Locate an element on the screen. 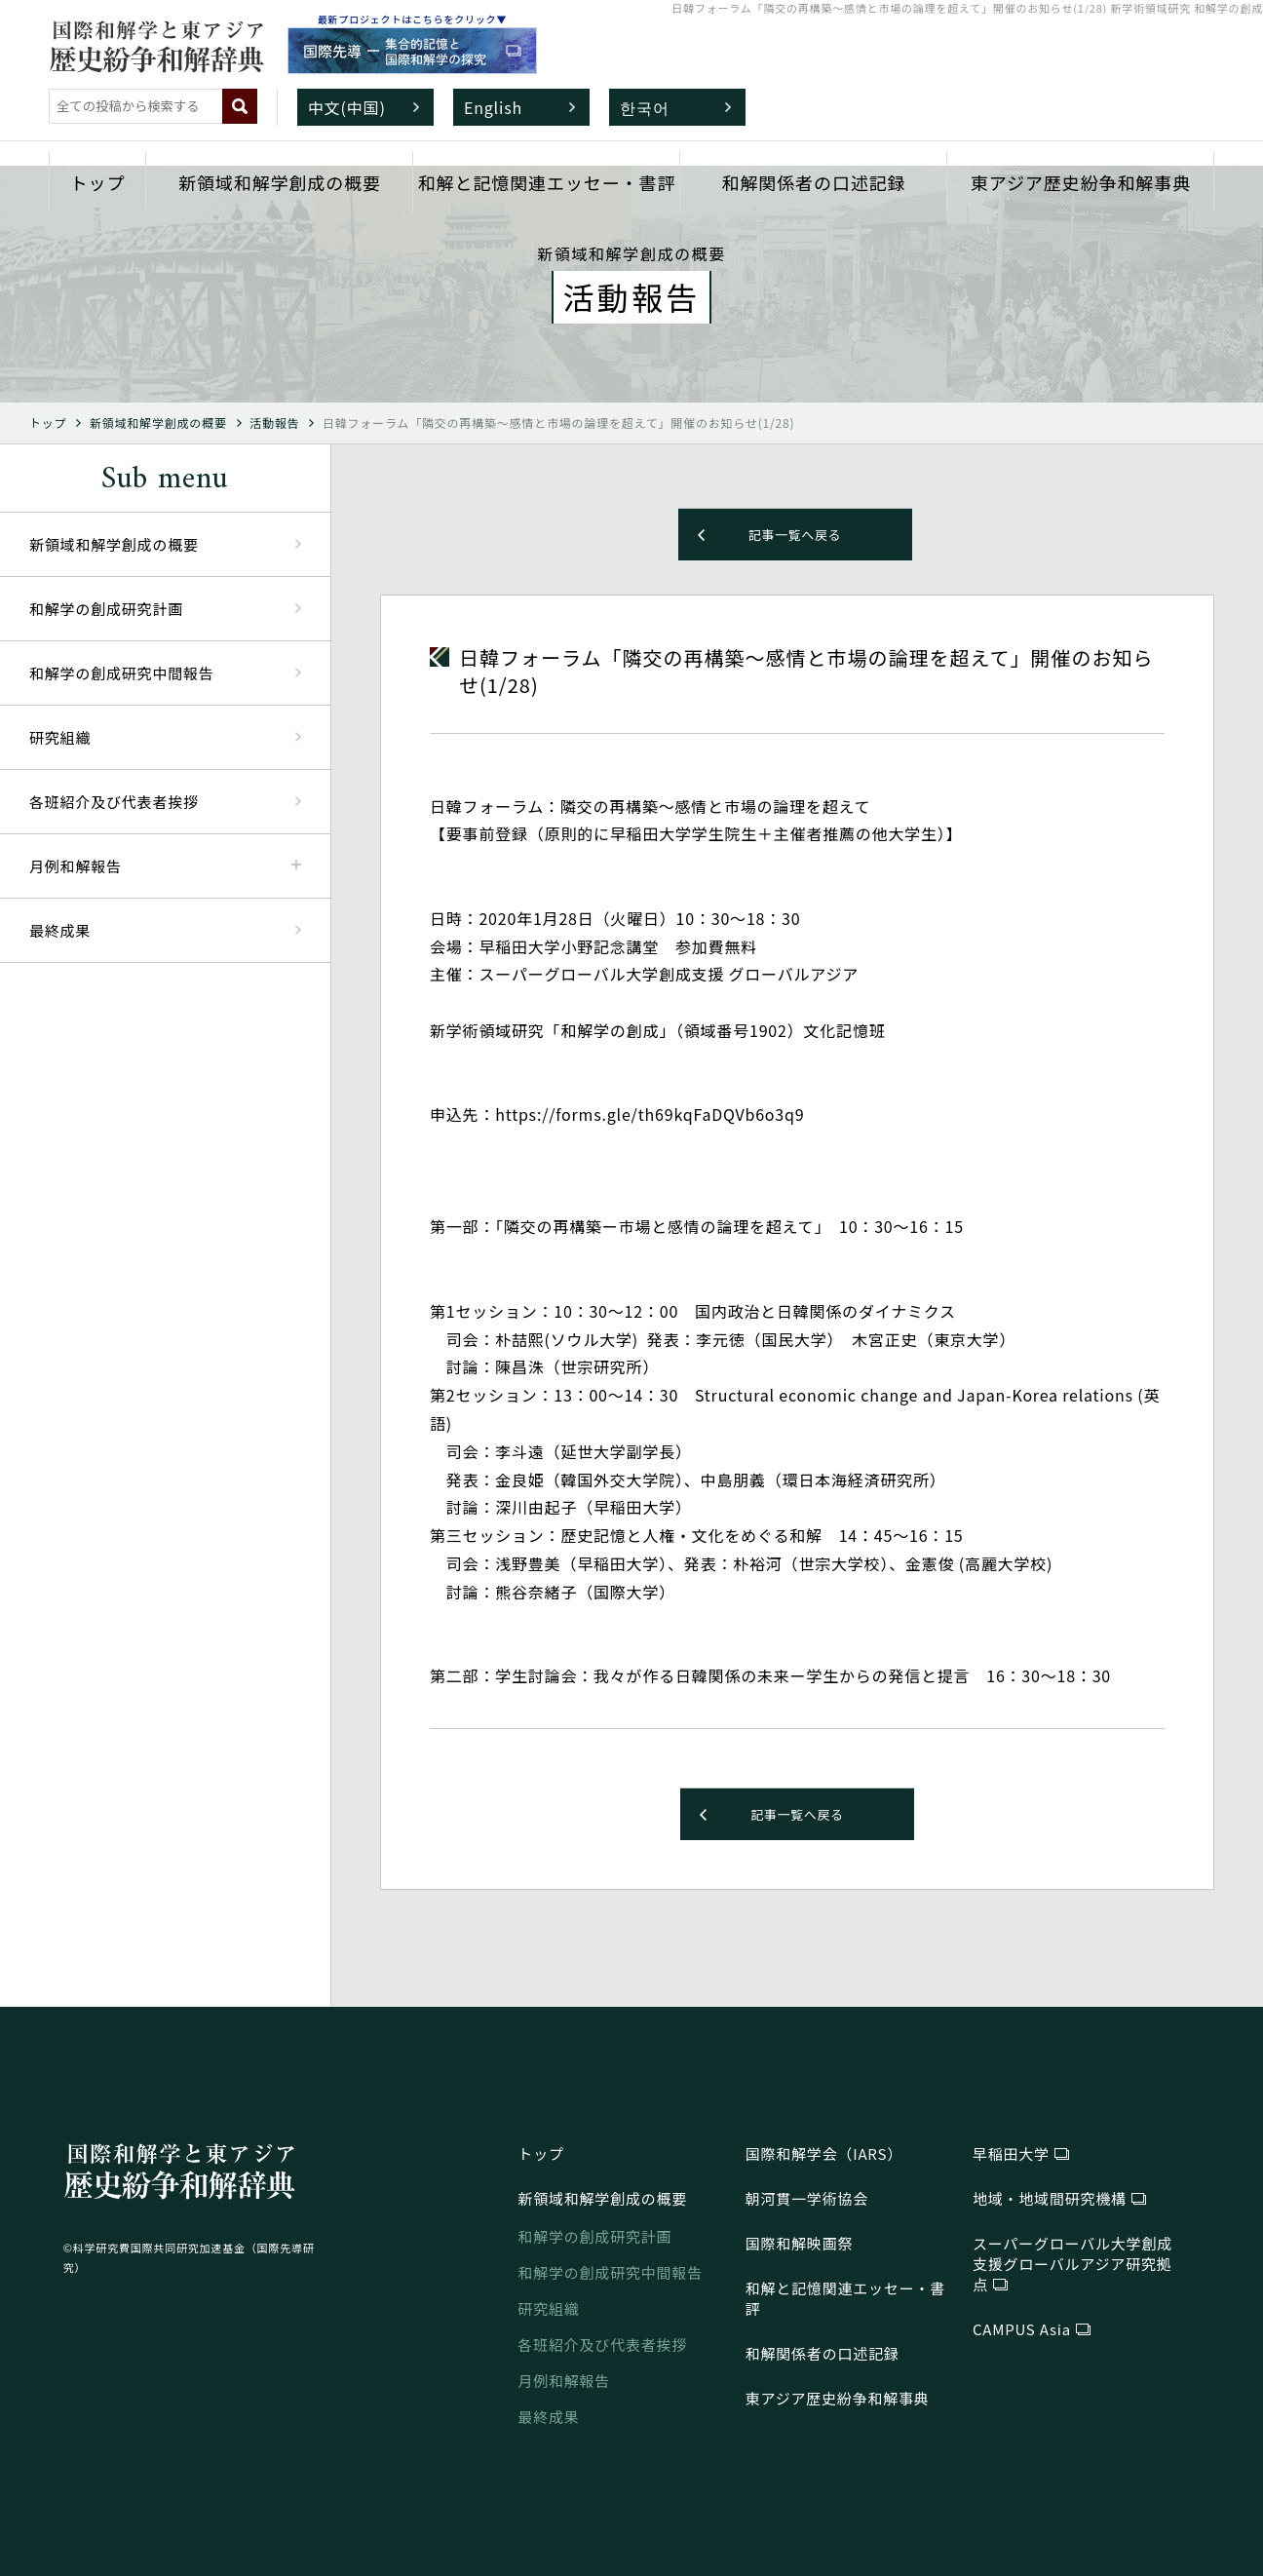 This screenshot has width=1263, height=2576. 朝河貫一学術協会 is located at coordinates (807, 2198).